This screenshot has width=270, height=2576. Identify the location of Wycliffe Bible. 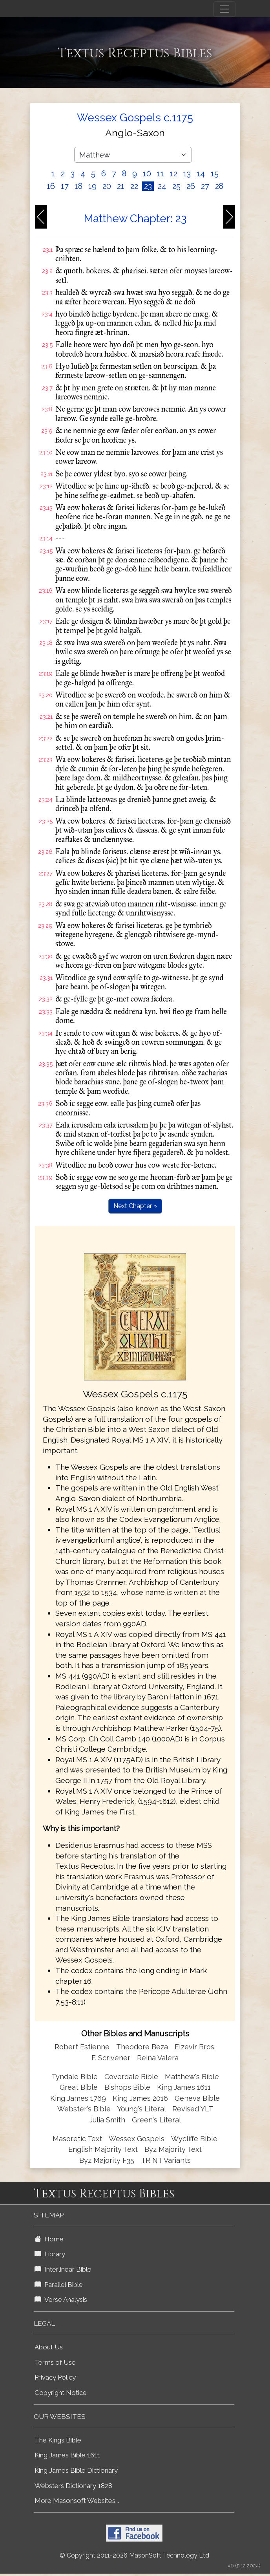
(194, 2139).